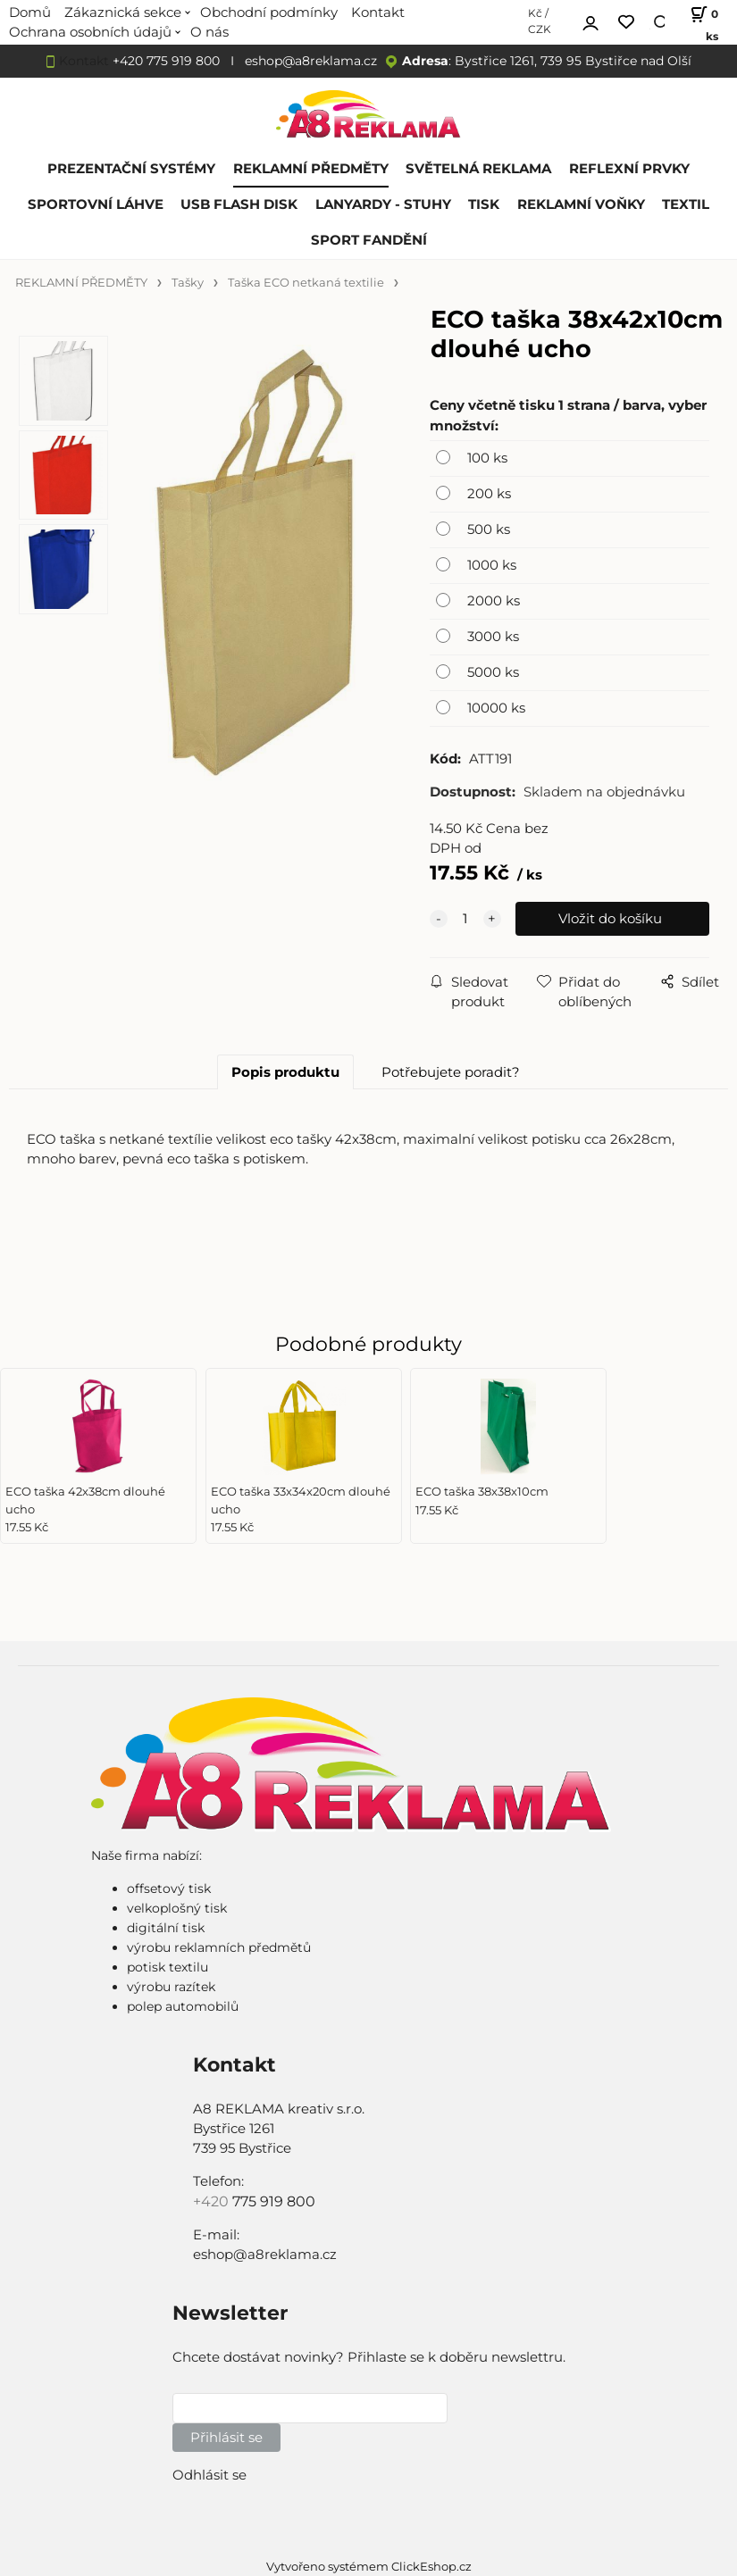 The width and height of the screenshot is (737, 2576). What do you see at coordinates (95, 204) in the screenshot?
I see `SPORTOVNÍ LÁHVE` at bounding box center [95, 204].